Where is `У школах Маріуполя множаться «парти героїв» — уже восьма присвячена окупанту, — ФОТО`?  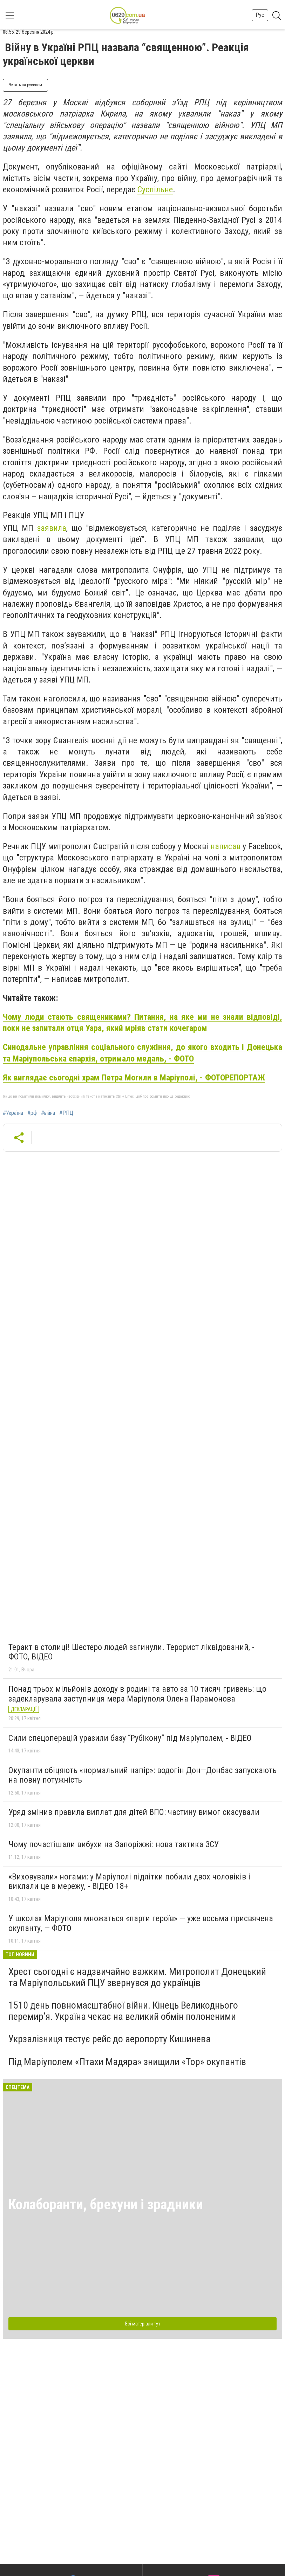 У школах Маріуполя множаться «парти героїв» — уже восьма присвячена окупанту, — ФОТО is located at coordinates (140, 1923).